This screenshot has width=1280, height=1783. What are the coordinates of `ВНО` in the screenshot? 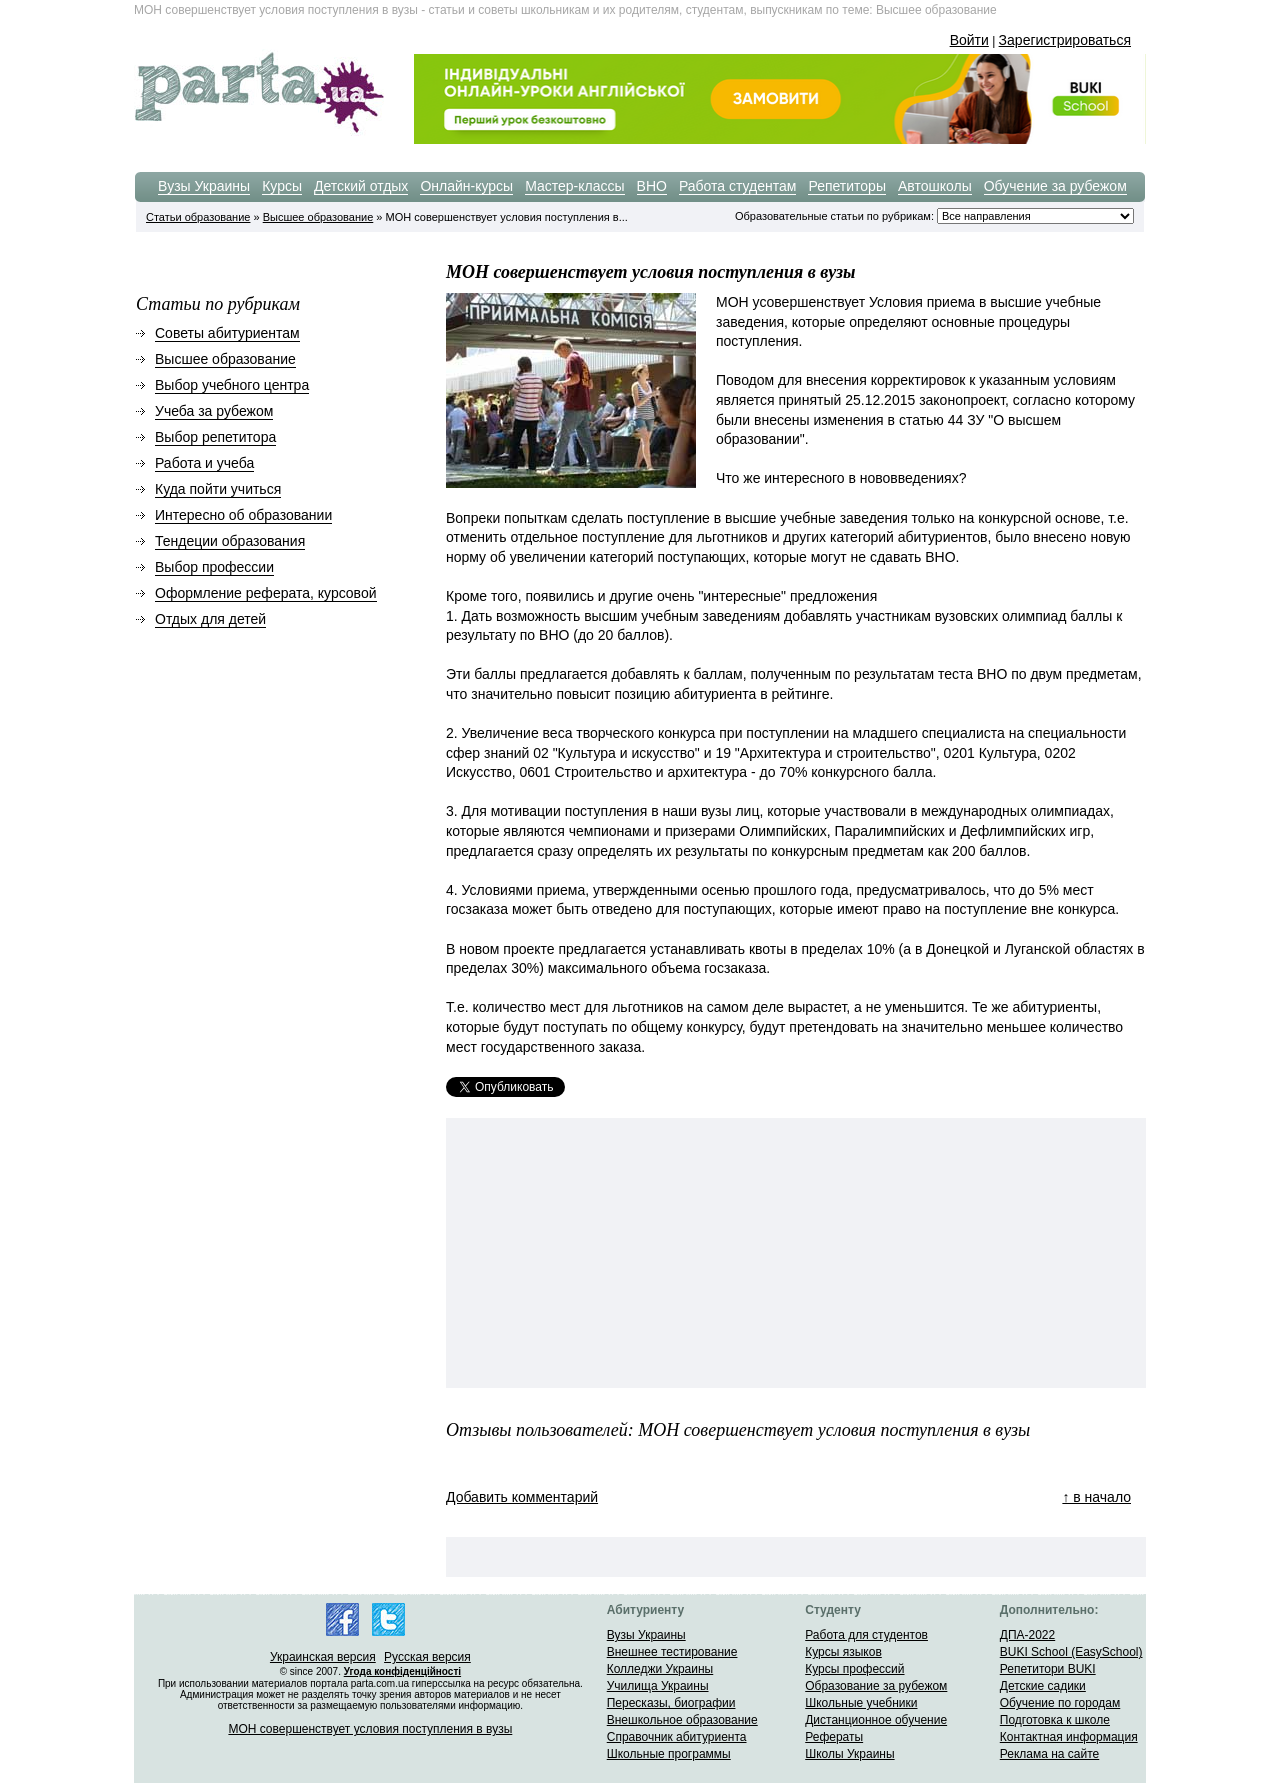 It's located at (652, 186).